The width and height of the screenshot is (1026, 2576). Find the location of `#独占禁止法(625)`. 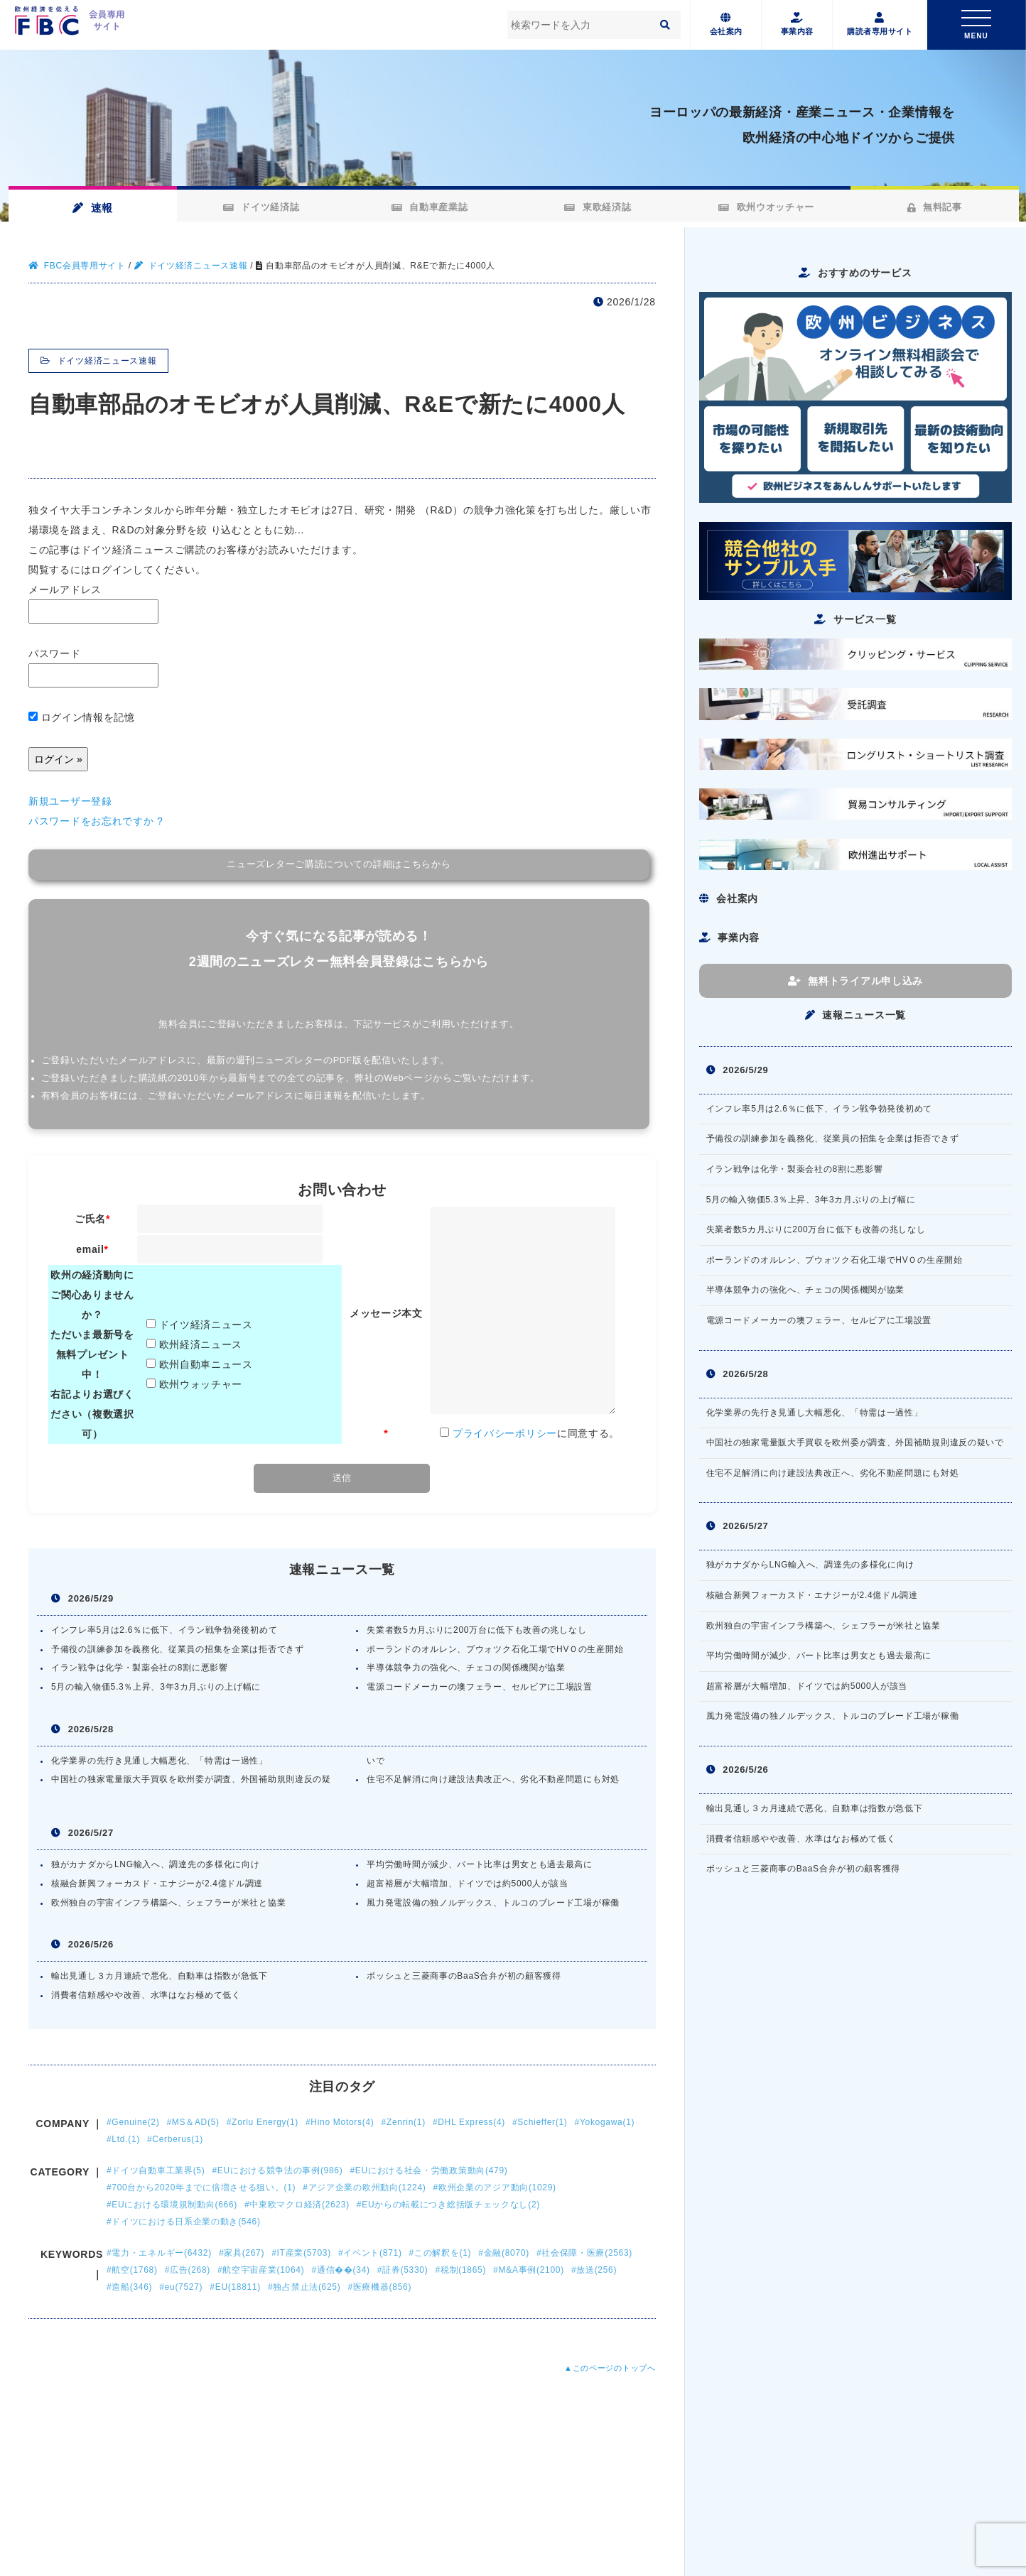

#独占禁止法(625) is located at coordinates (304, 2287).